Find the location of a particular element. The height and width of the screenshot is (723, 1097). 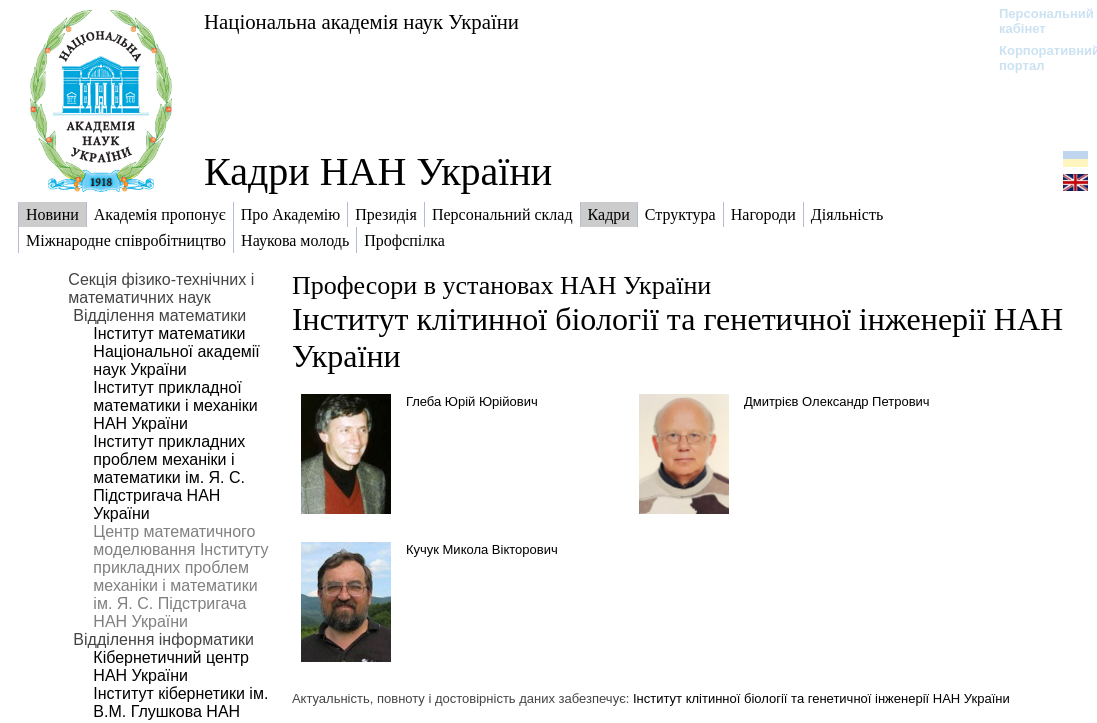

Дмитрієв Олександр Петрович is located at coordinates (837, 401).